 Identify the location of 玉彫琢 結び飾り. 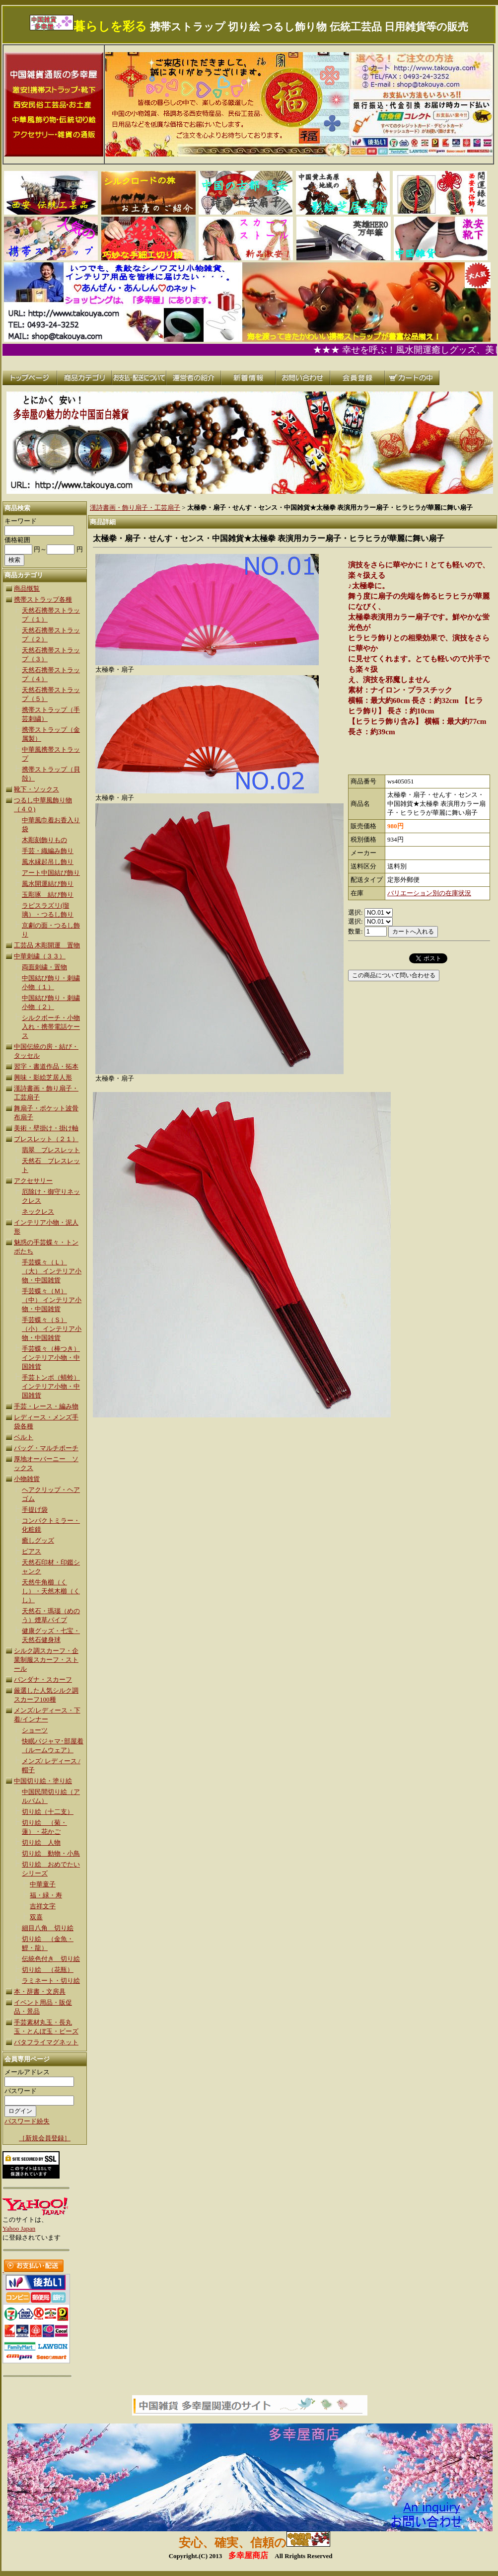
(47, 894).